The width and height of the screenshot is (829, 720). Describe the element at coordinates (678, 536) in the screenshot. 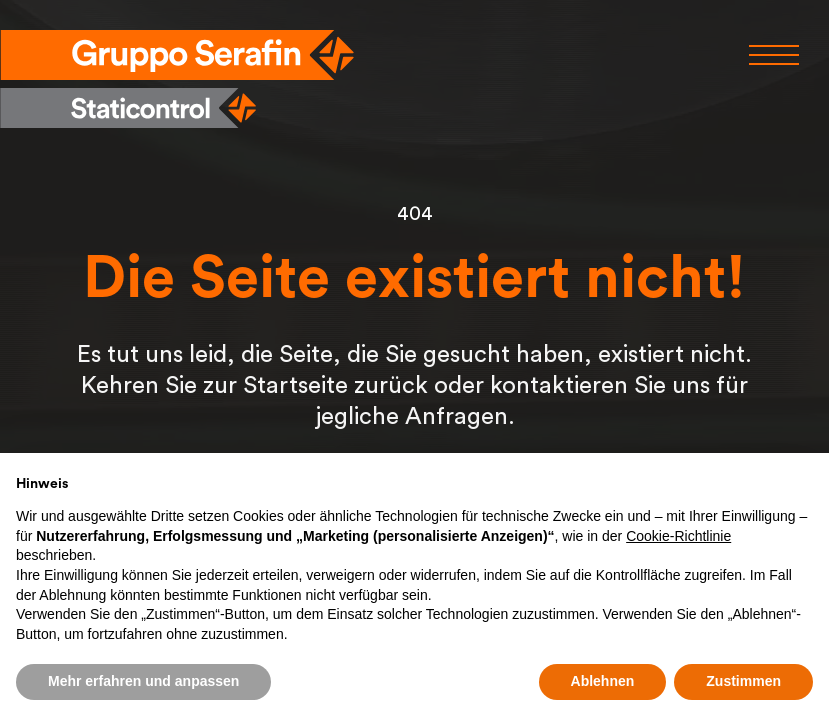

I see `Cookie-Richtlinie [button]` at that location.